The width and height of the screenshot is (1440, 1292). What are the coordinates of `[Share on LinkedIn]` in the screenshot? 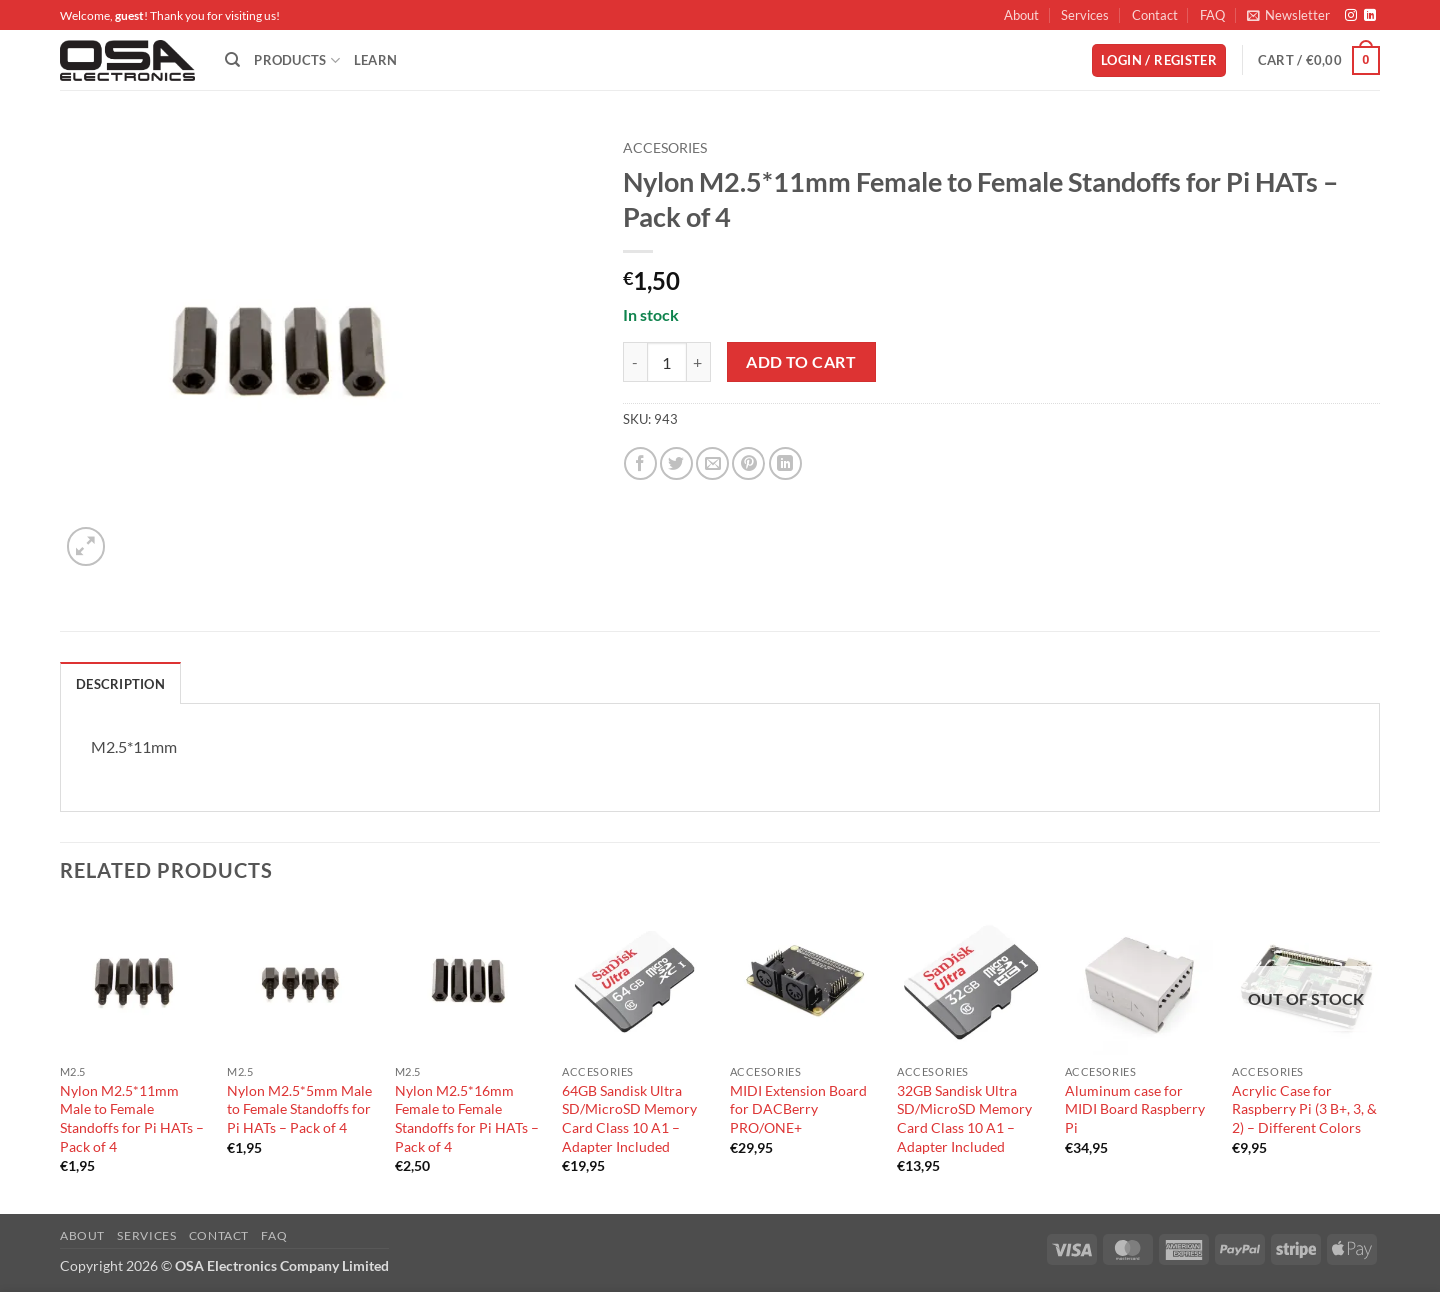 It's located at (785, 463).